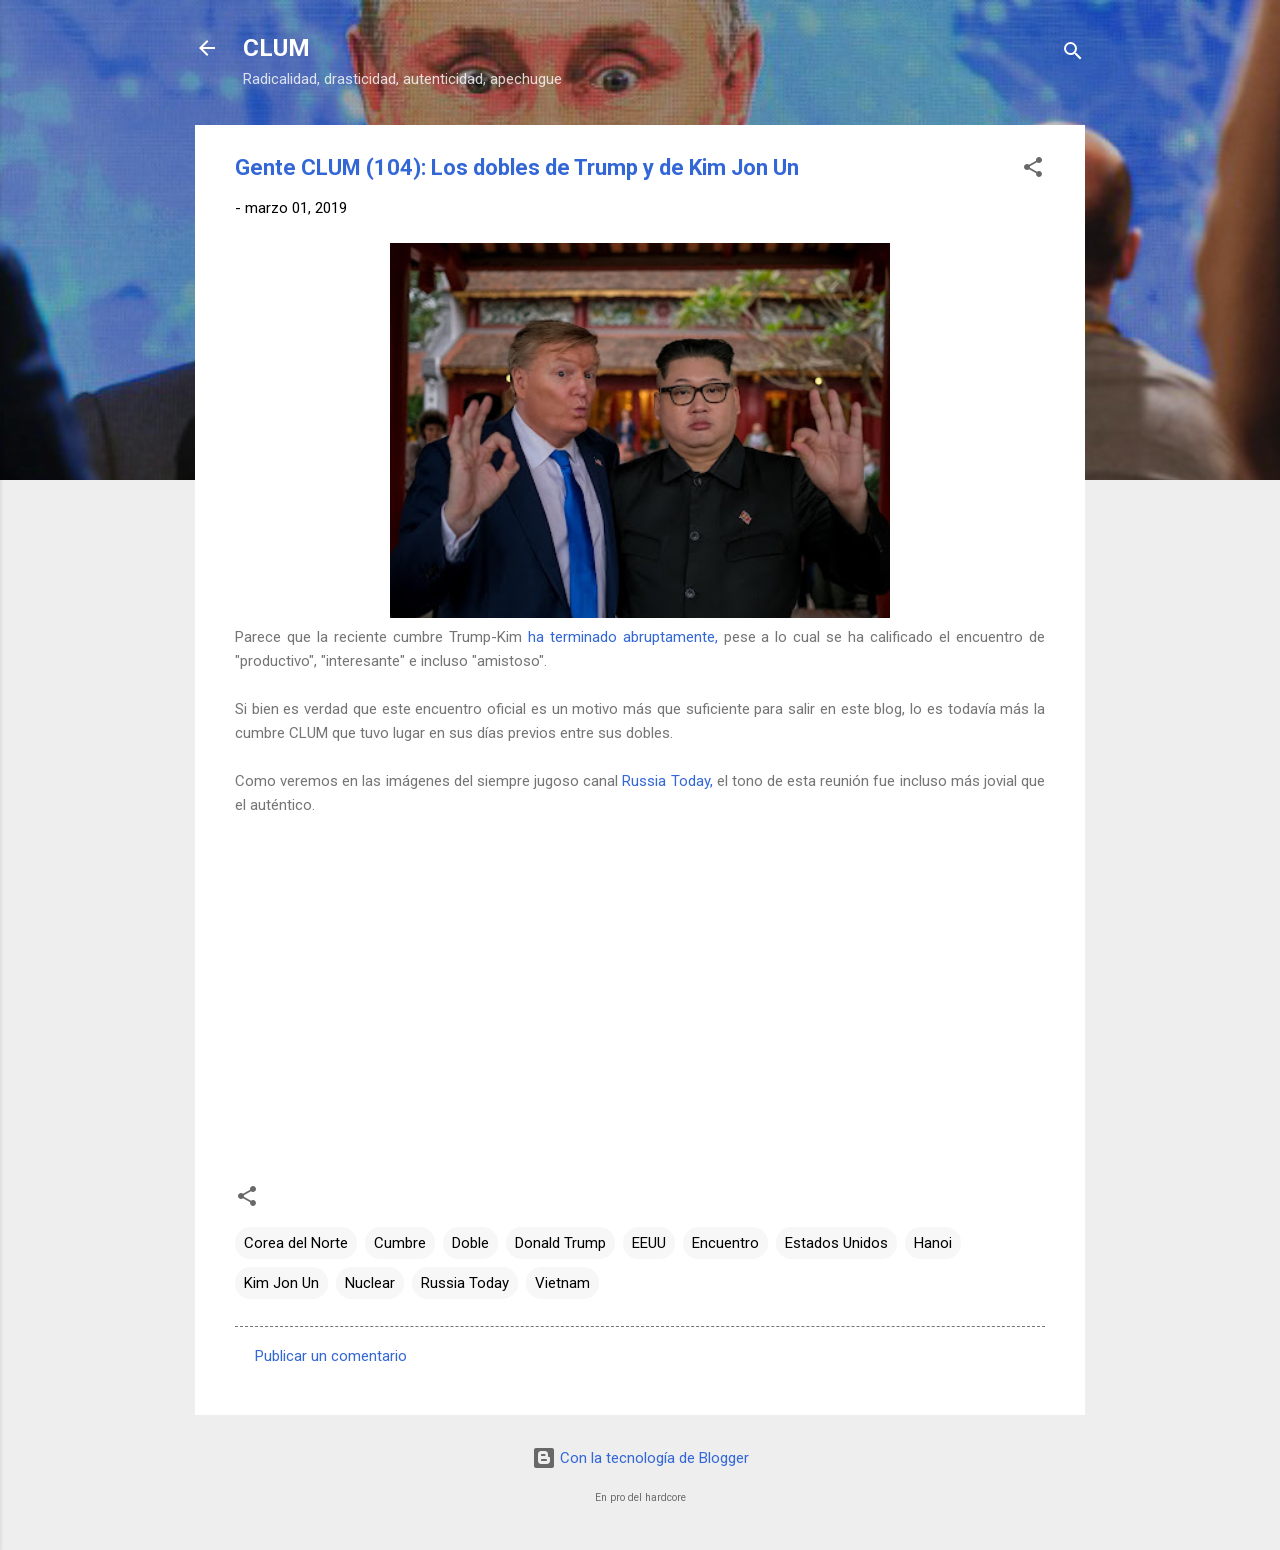  I want to click on [Buscar], so click(1073, 54).